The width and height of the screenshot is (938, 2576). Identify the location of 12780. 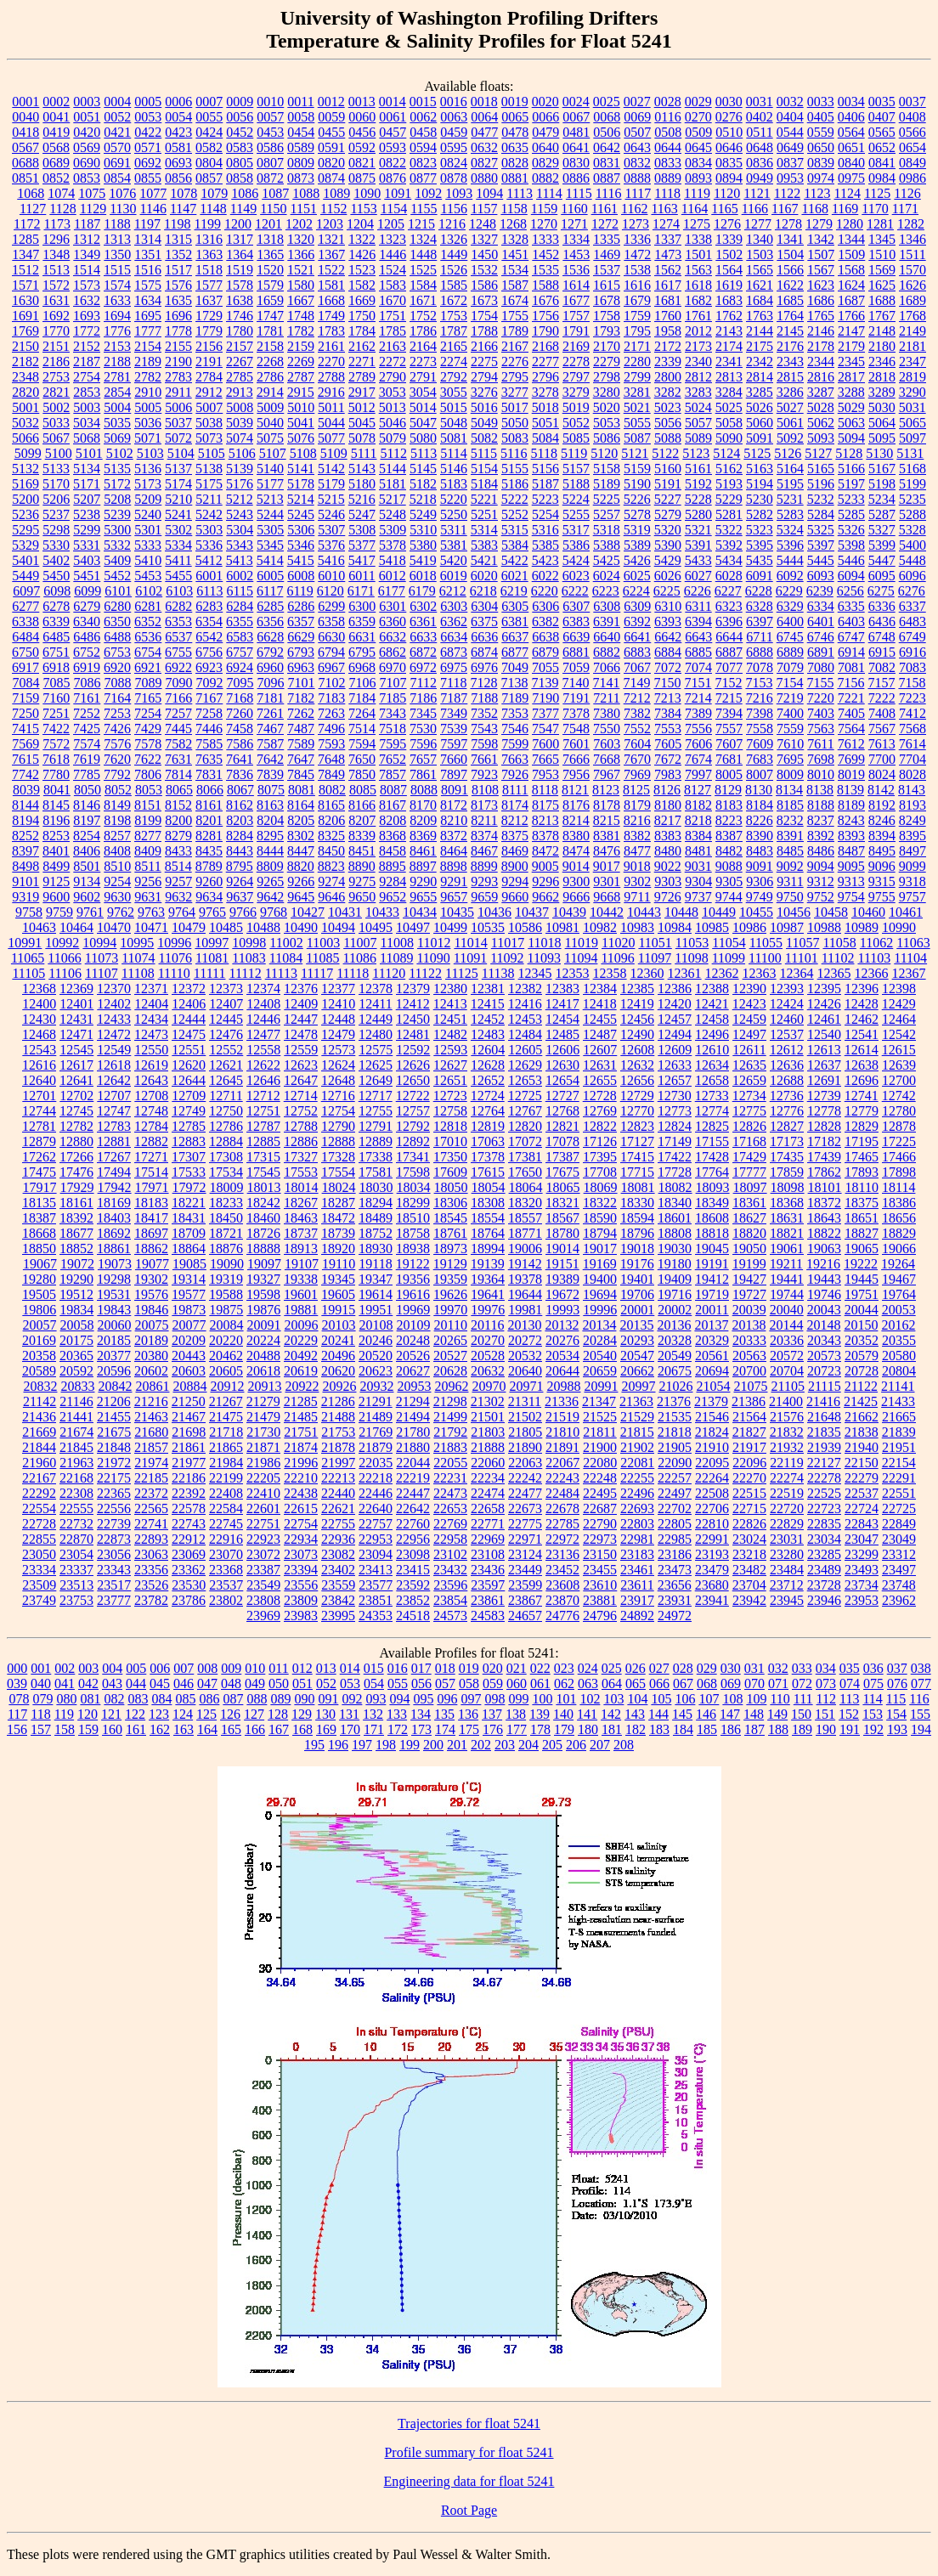
(899, 1111).